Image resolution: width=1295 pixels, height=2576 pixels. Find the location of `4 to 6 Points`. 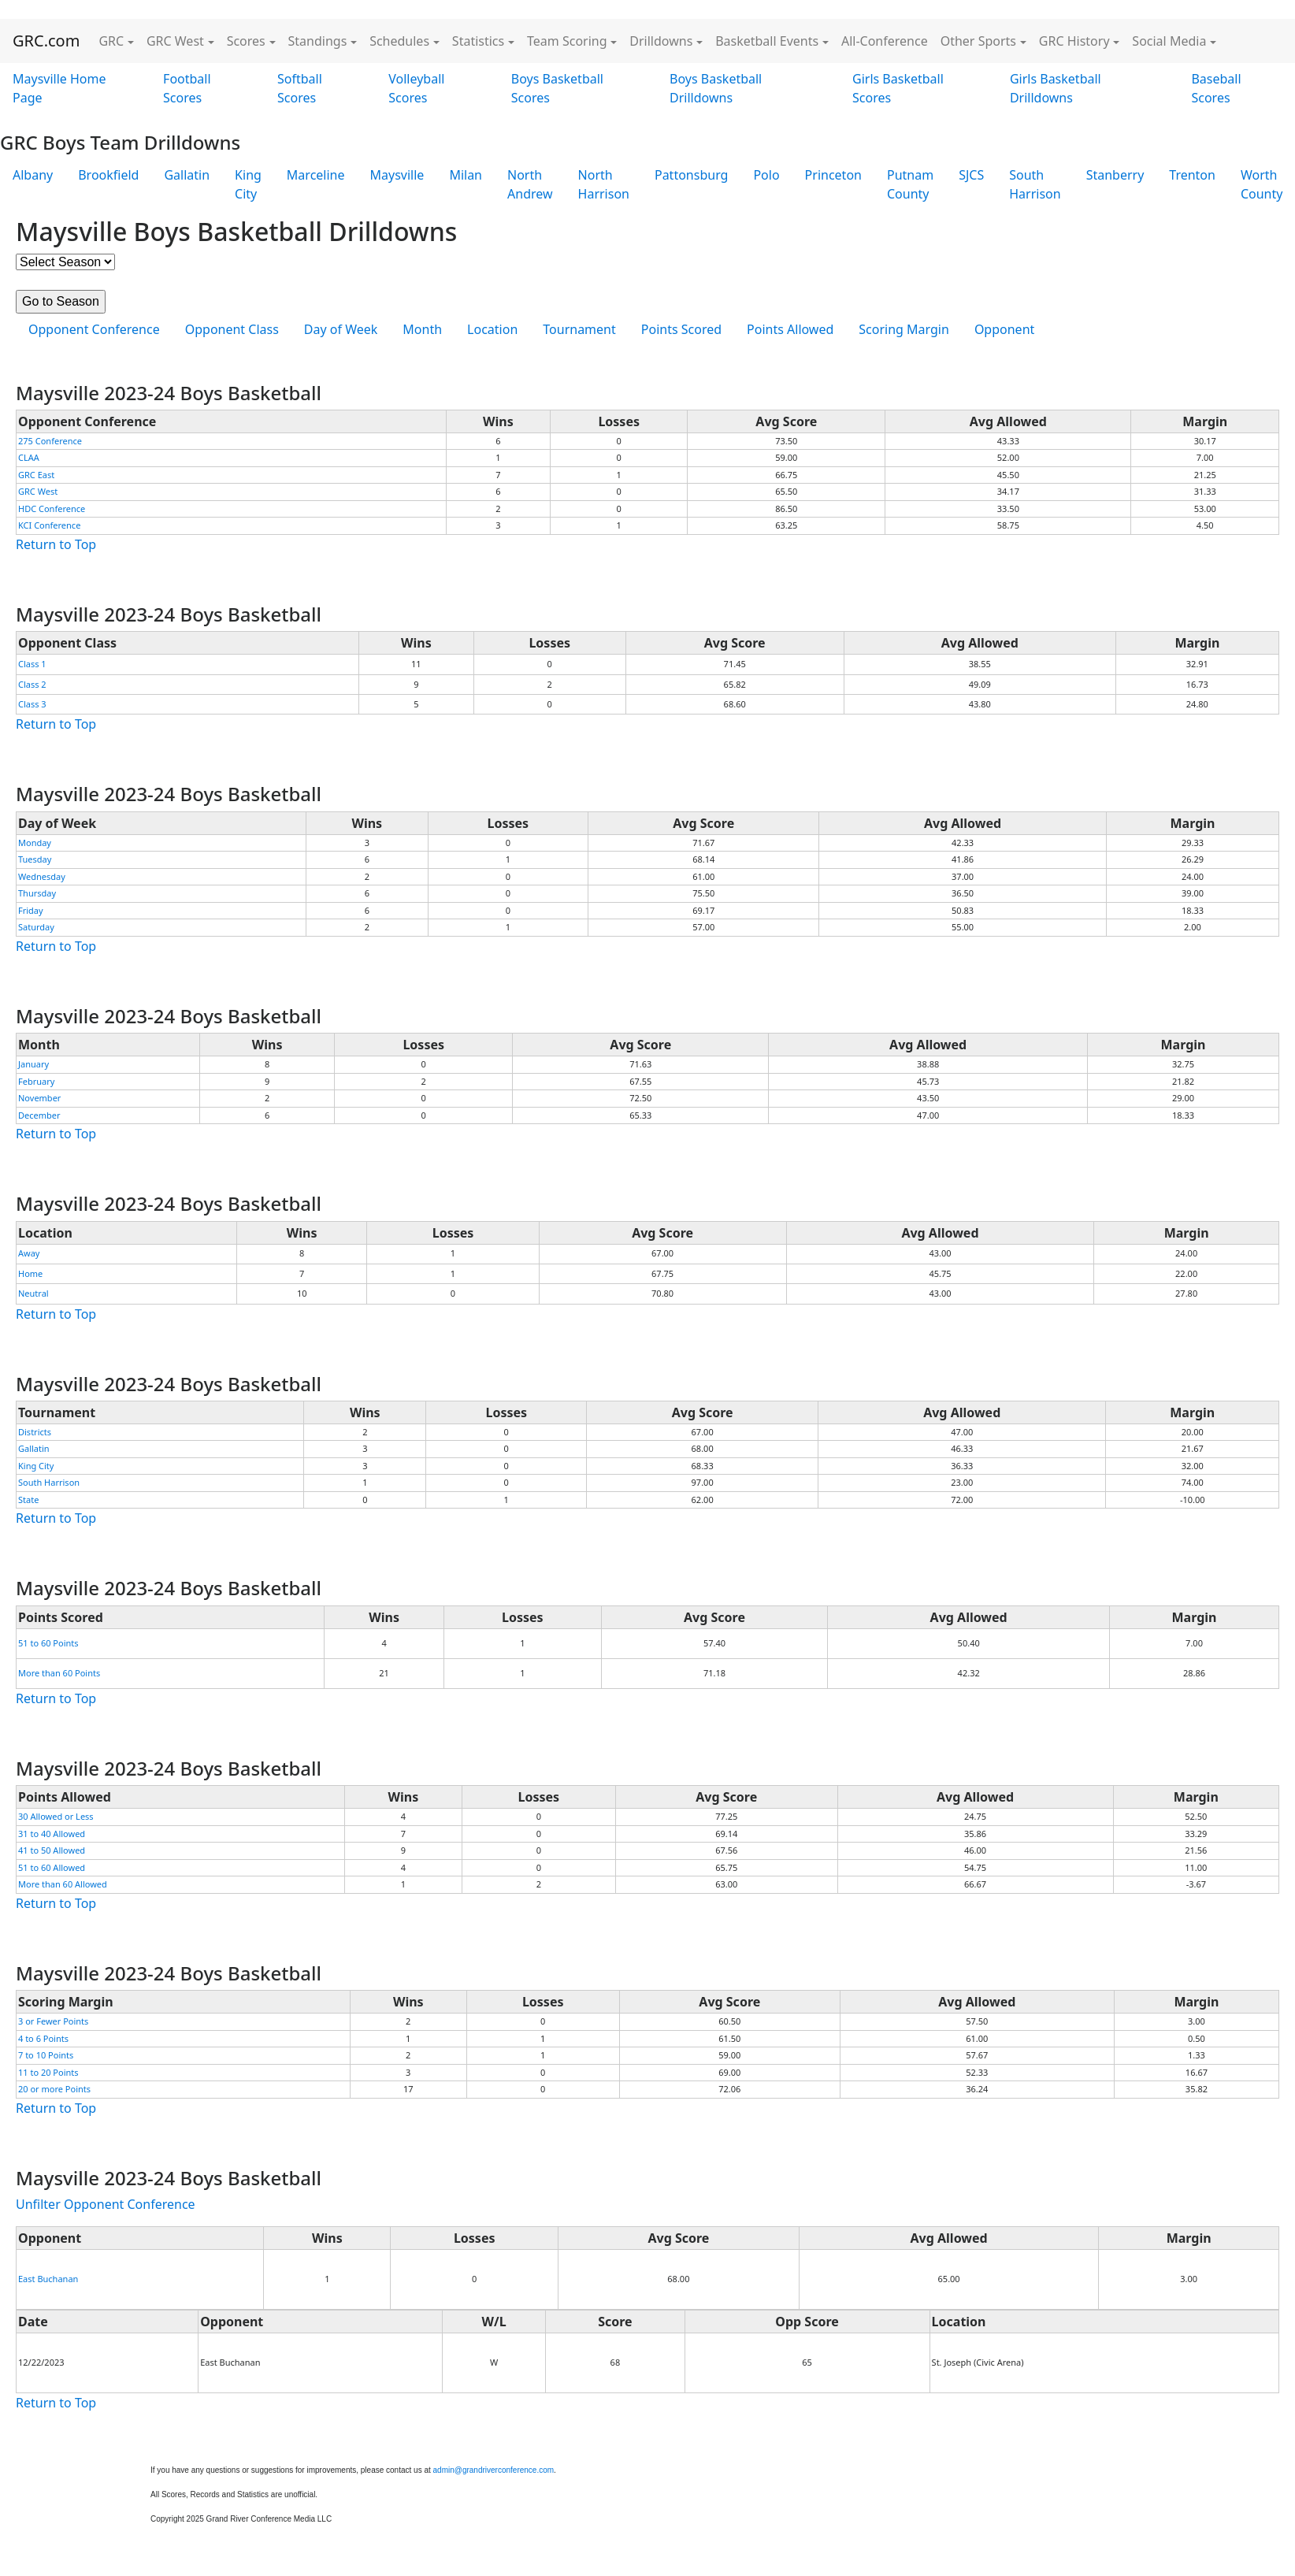

4 to 6 Points is located at coordinates (43, 2038).